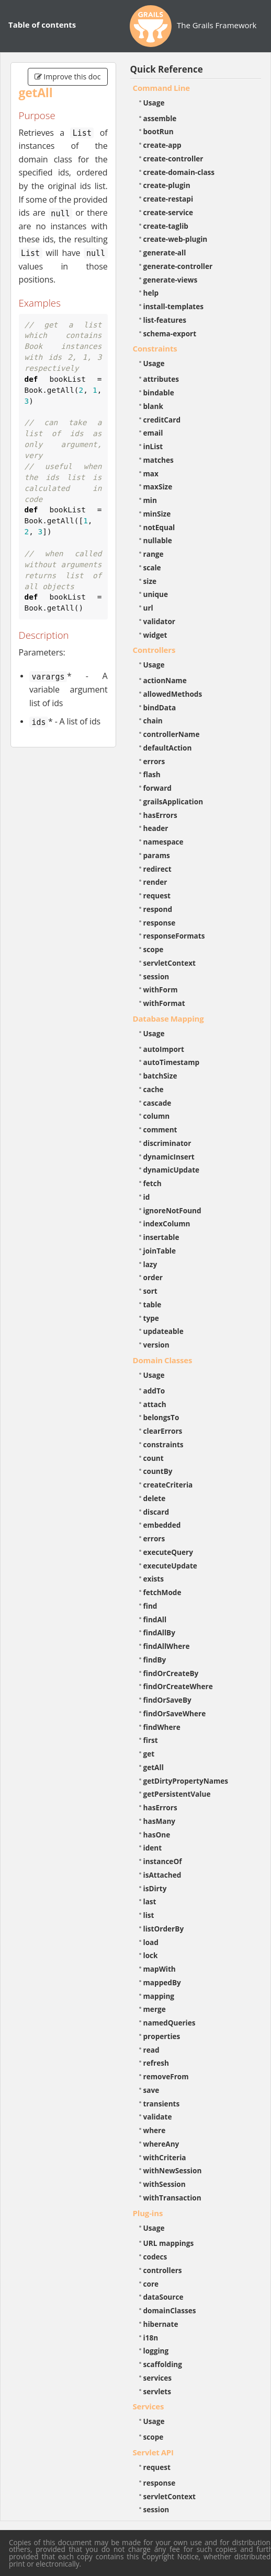 The height and width of the screenshot is (2576, 271). What do you see at coordinates (146, 1197) in the screenshot?
I see `id` at bounding box center [146, 1197].